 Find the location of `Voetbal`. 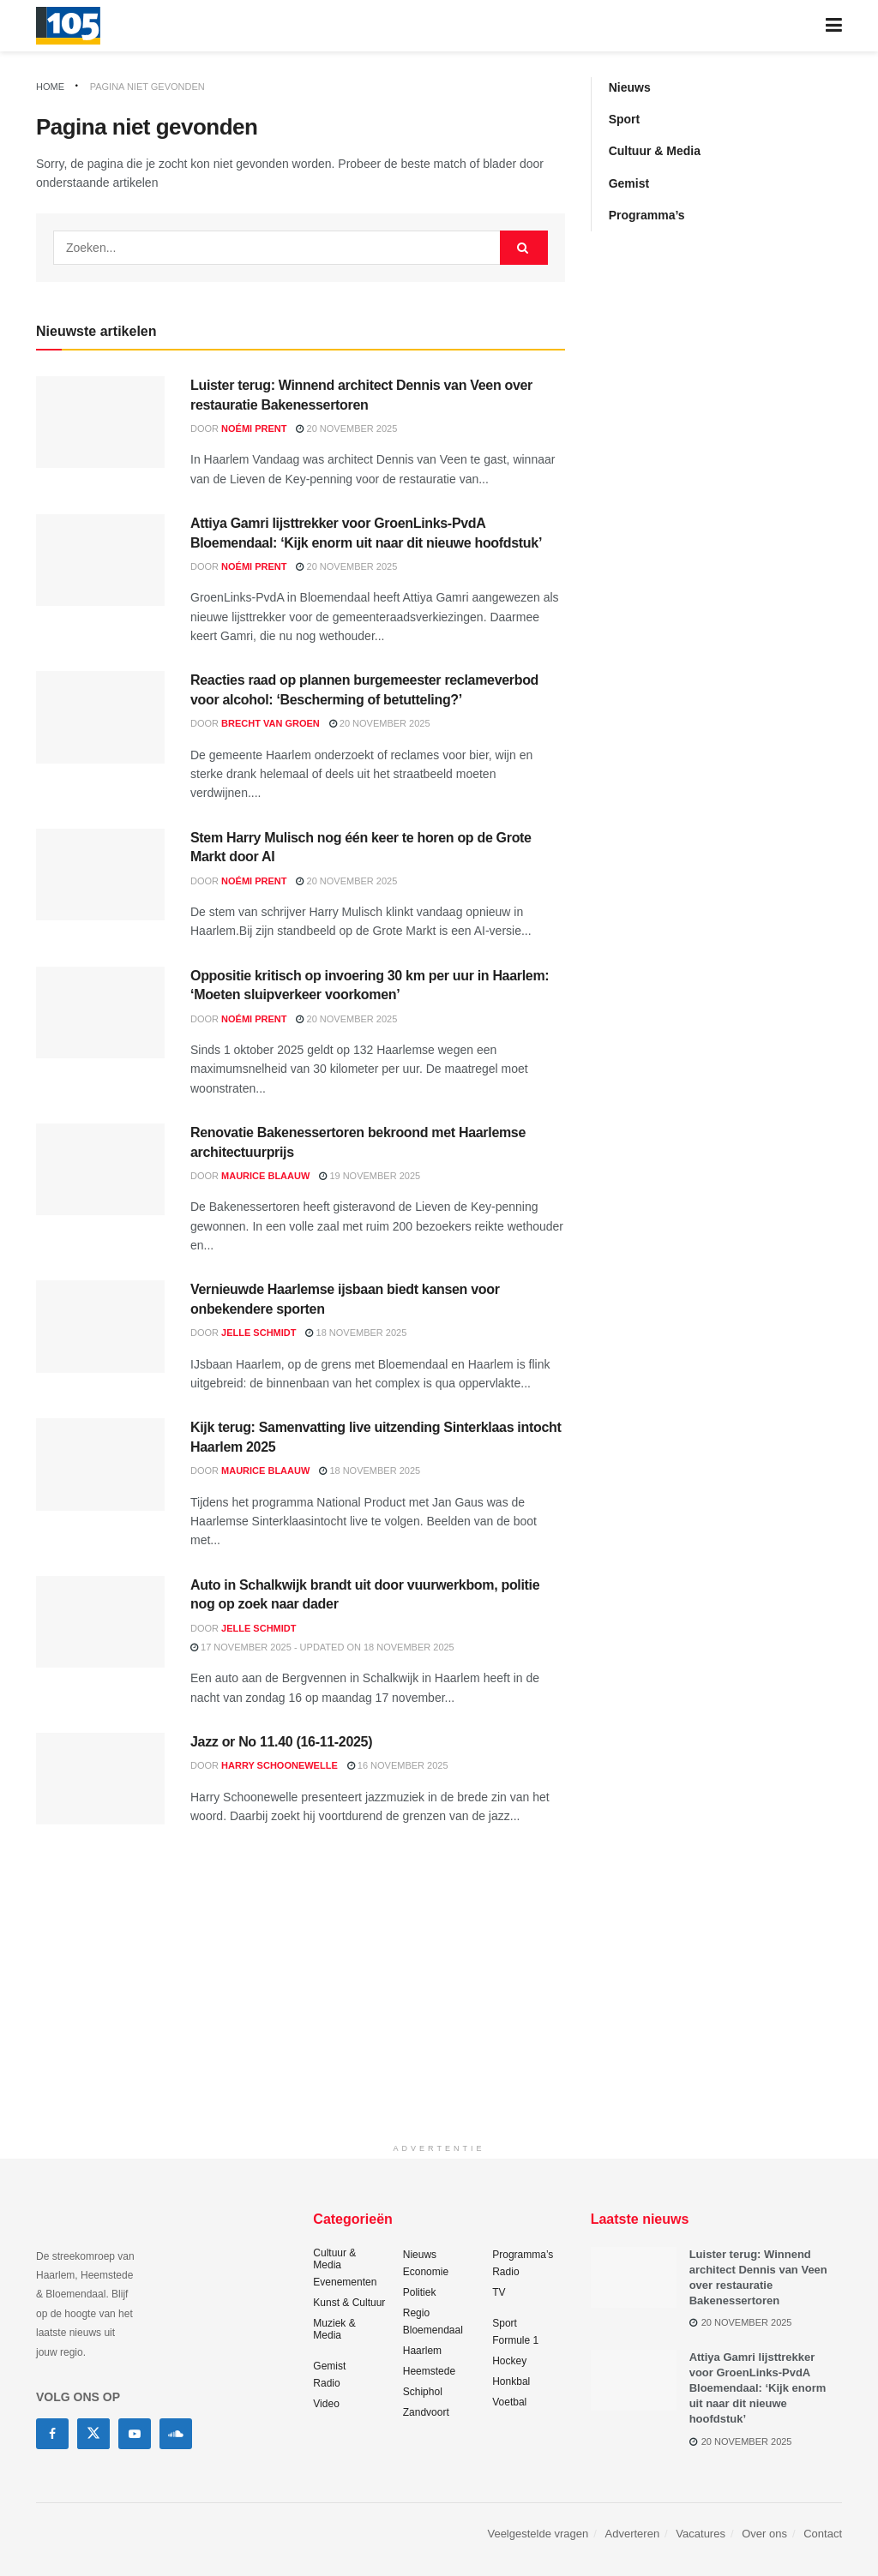

Voetbal is located at coordinates (509, 2402).